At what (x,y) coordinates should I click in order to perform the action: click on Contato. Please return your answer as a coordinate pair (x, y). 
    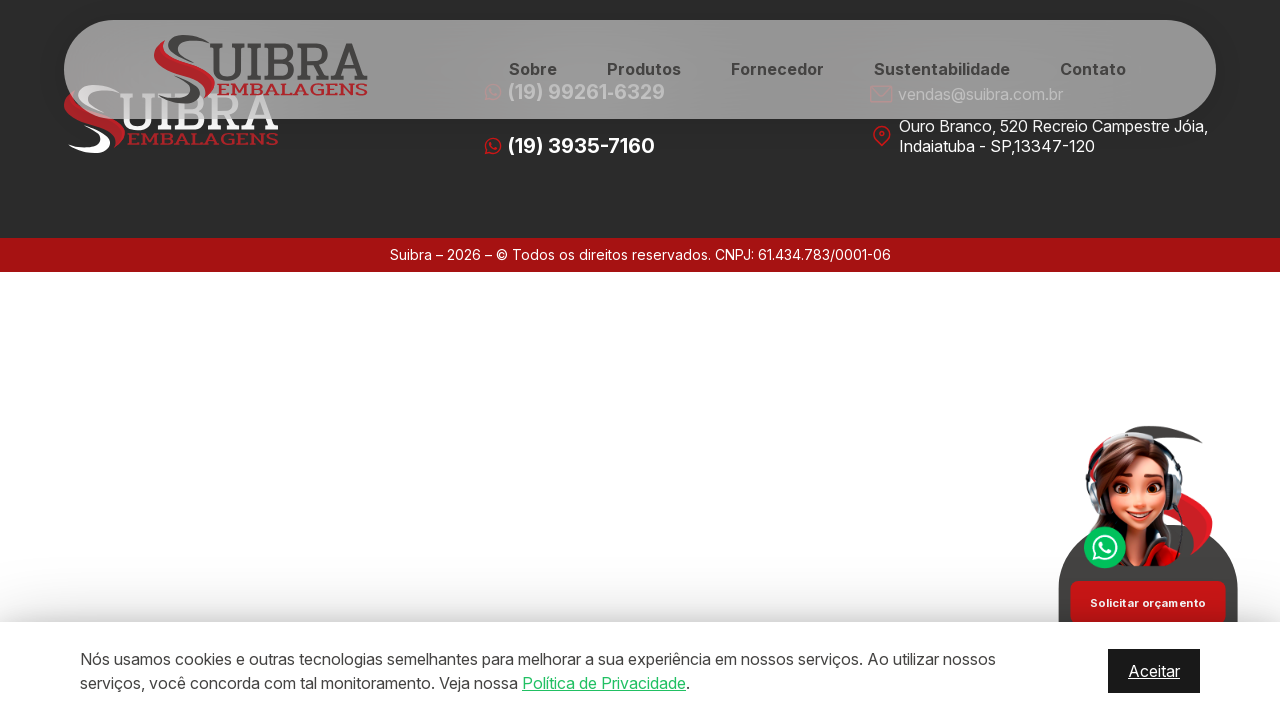
    Looking at the image, I should click on (1093, 69).